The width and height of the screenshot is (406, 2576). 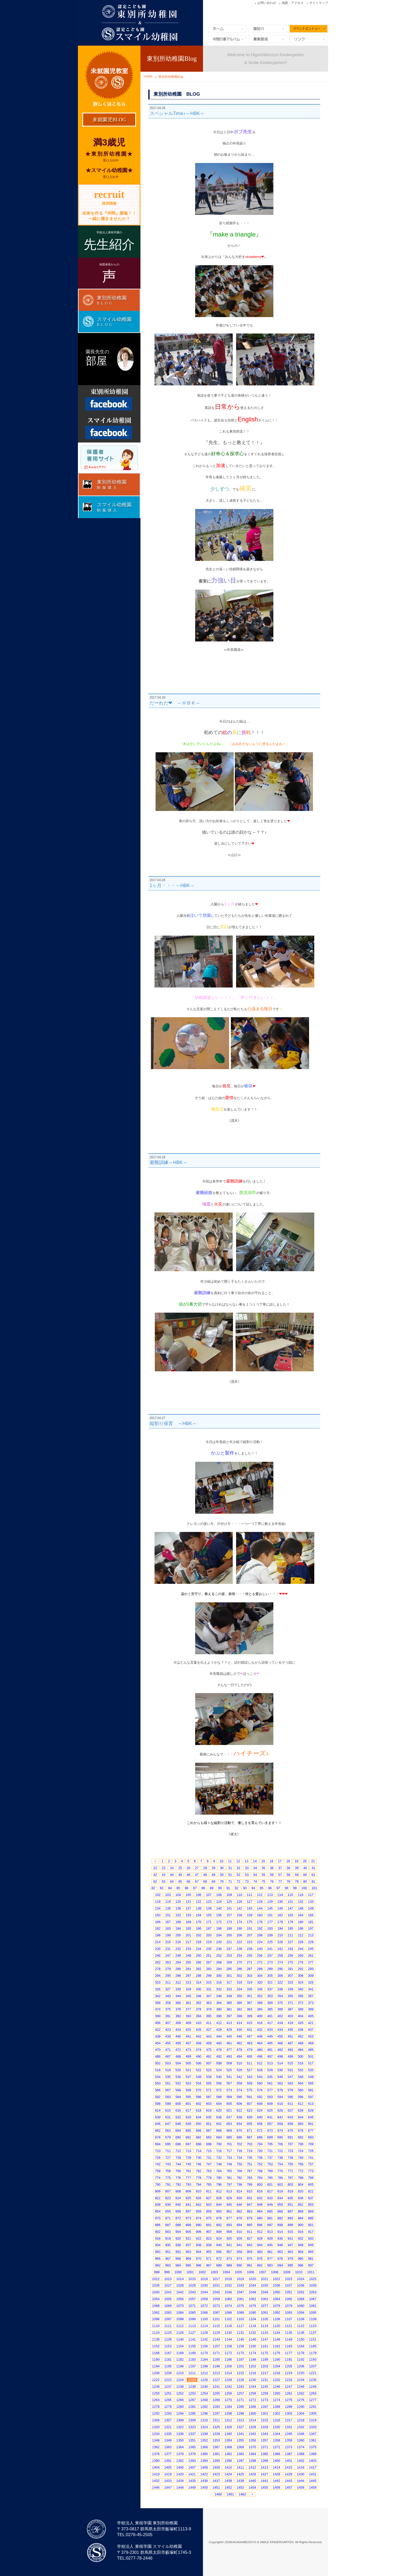 What do you see at coordinates (219, 1969) in the screenshot?
I see `284` at bounding box center [219, 1969].